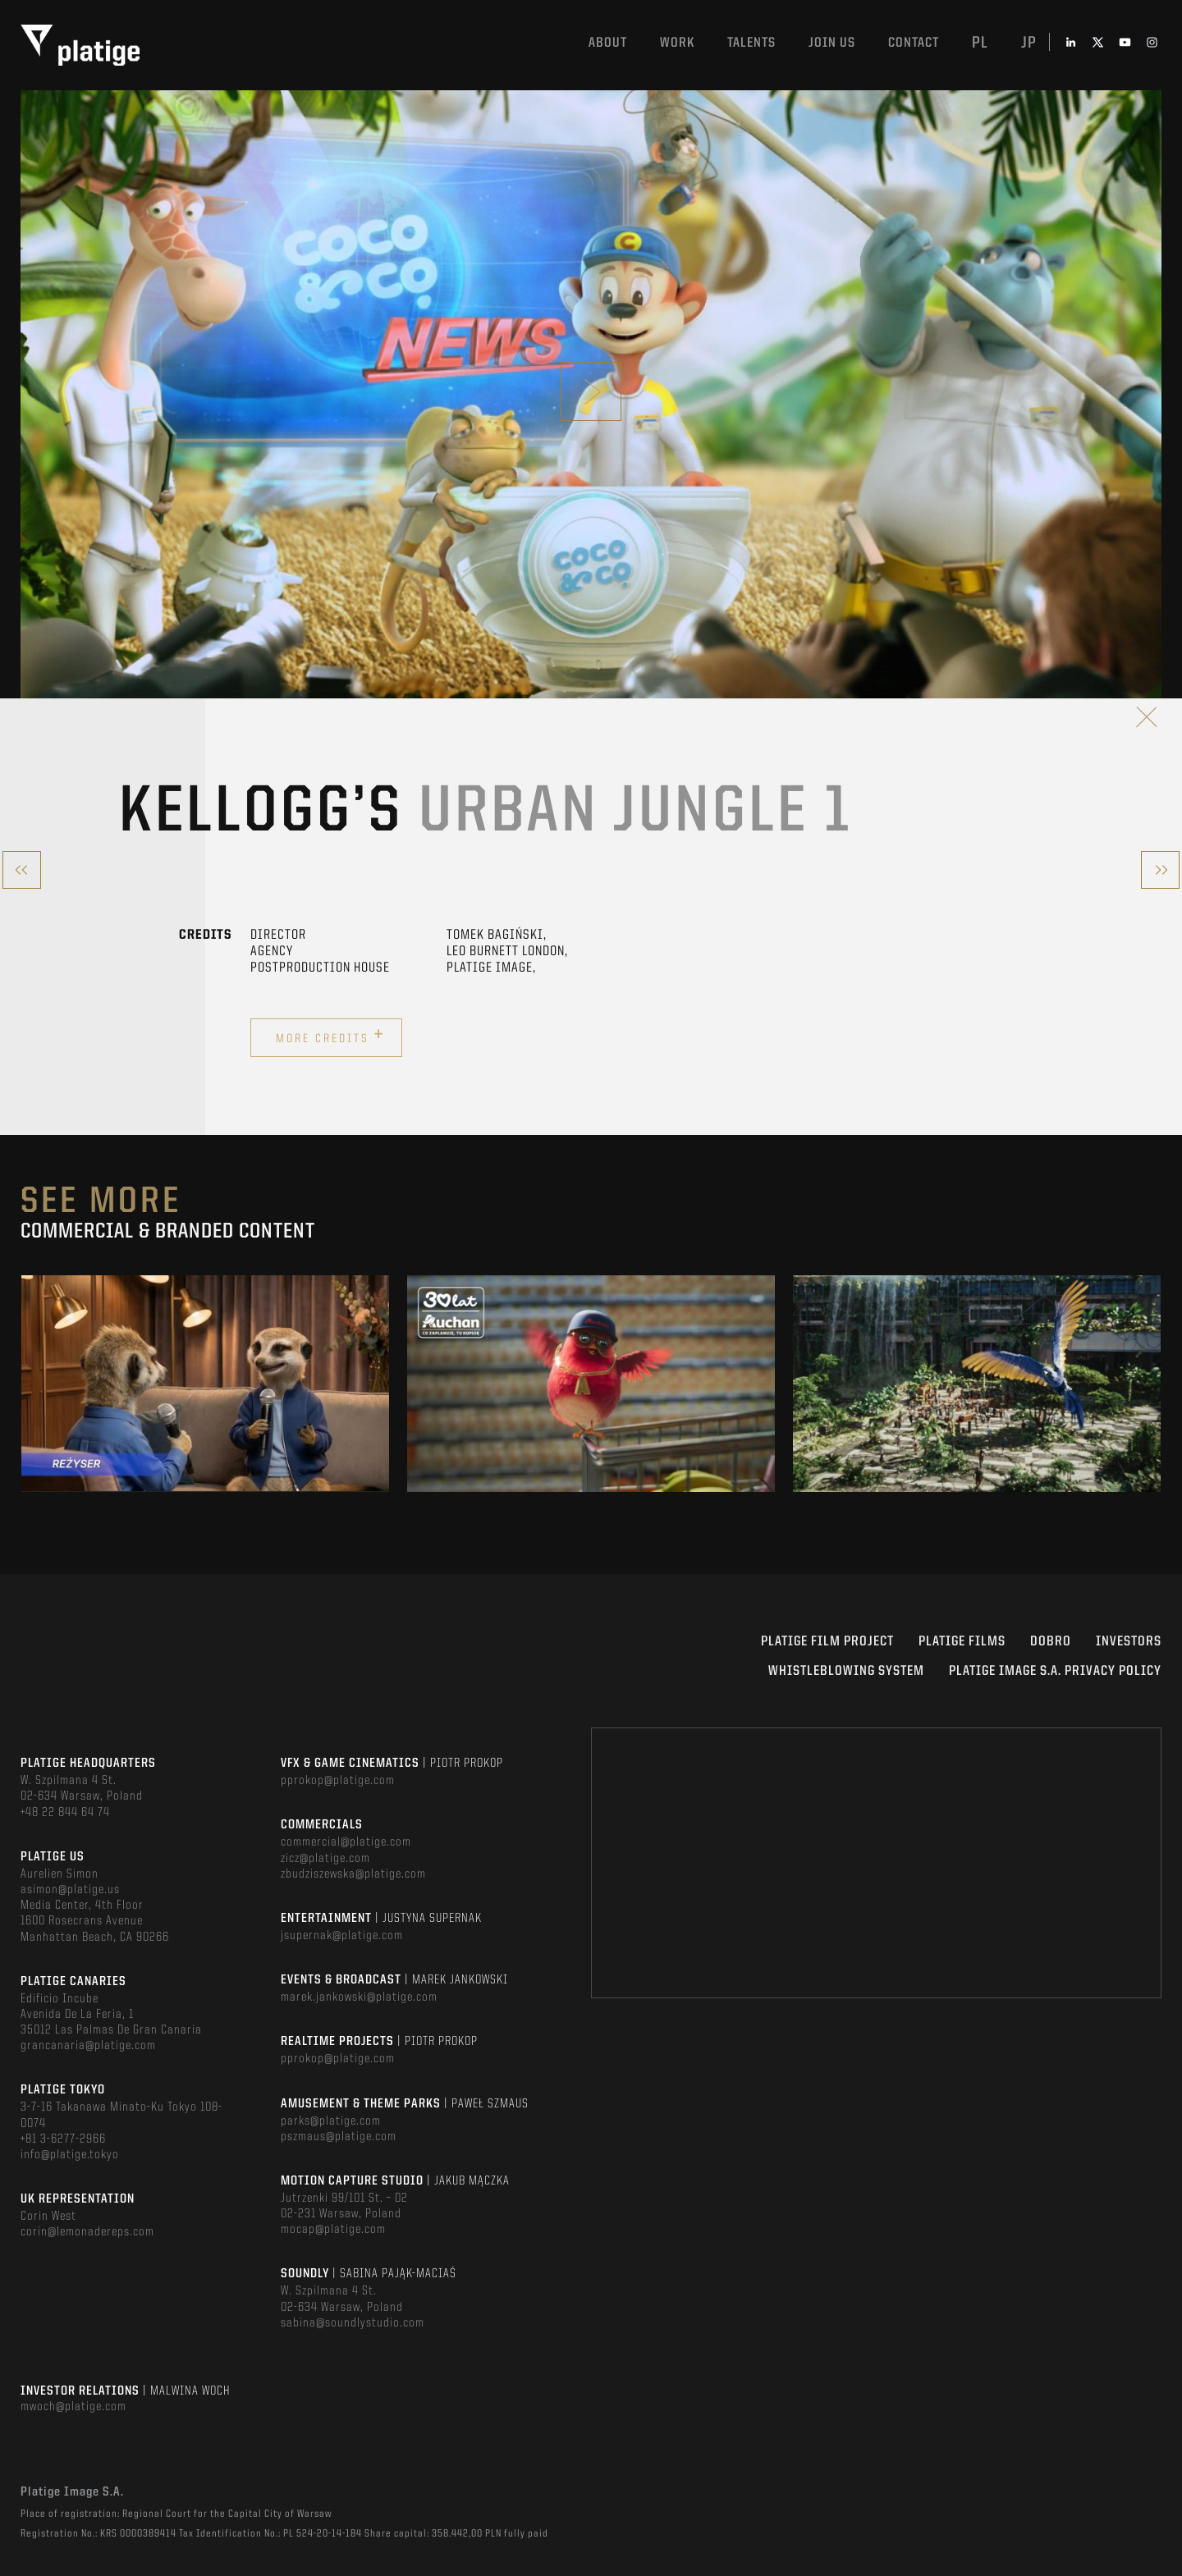 Image resolution: width=1182 pixels, height=2576 pixels. What do you see at coordinates (751, 43) in the screenshot?
I see `Talents` at bounding box center [751, 43].